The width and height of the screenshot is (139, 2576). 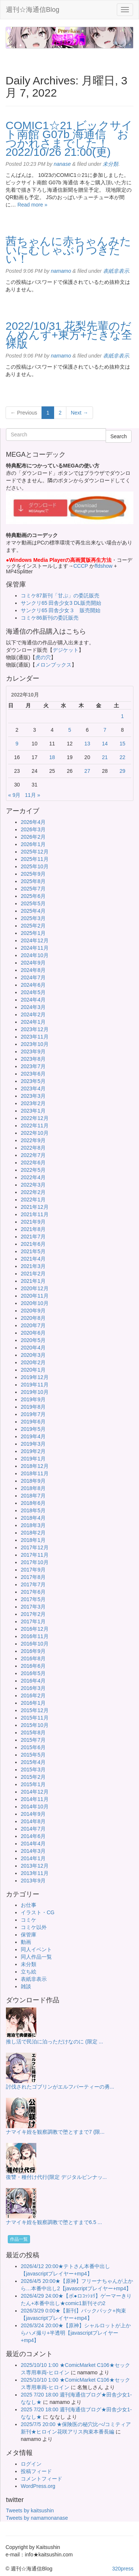 I want to click on 2025年8月, so click(x=33, y=881).